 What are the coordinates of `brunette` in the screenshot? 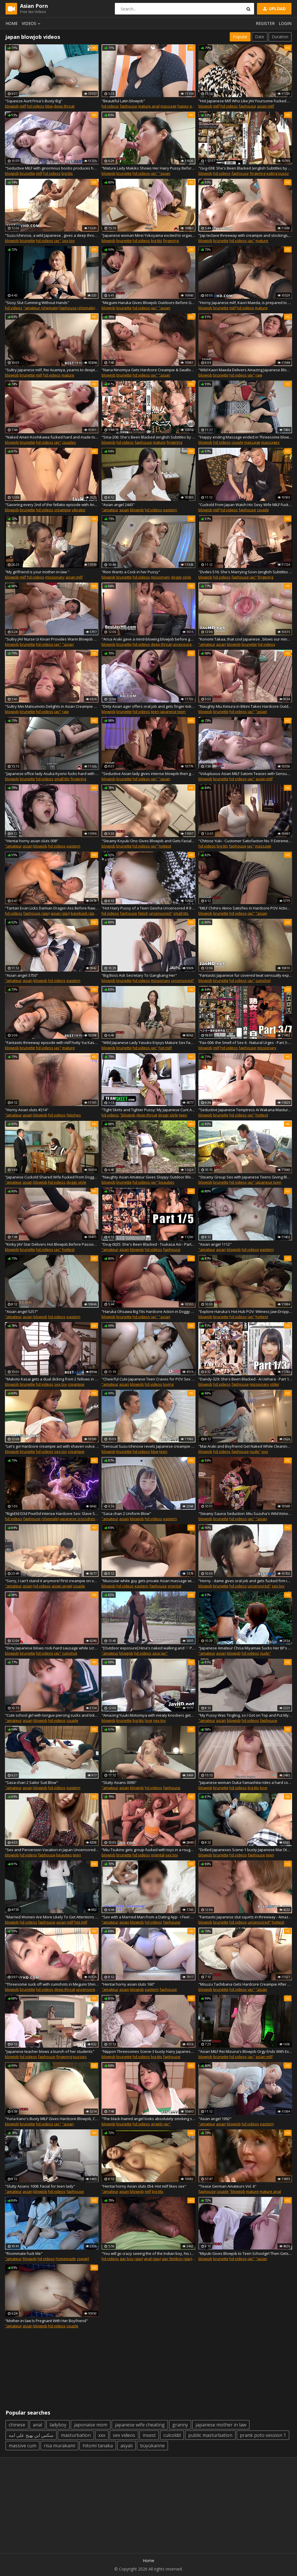 It's located at (27, 173).